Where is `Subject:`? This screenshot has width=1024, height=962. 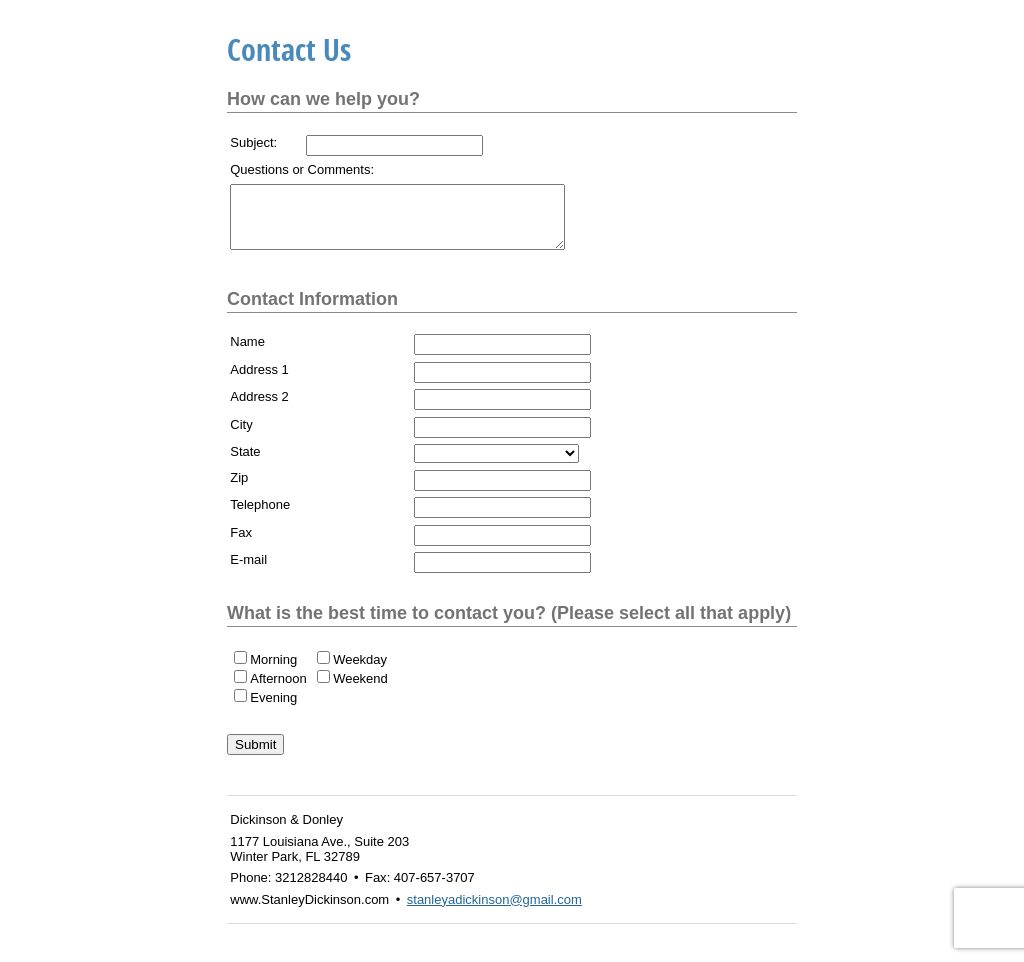 Subject: is located at coordinates (253, 142).